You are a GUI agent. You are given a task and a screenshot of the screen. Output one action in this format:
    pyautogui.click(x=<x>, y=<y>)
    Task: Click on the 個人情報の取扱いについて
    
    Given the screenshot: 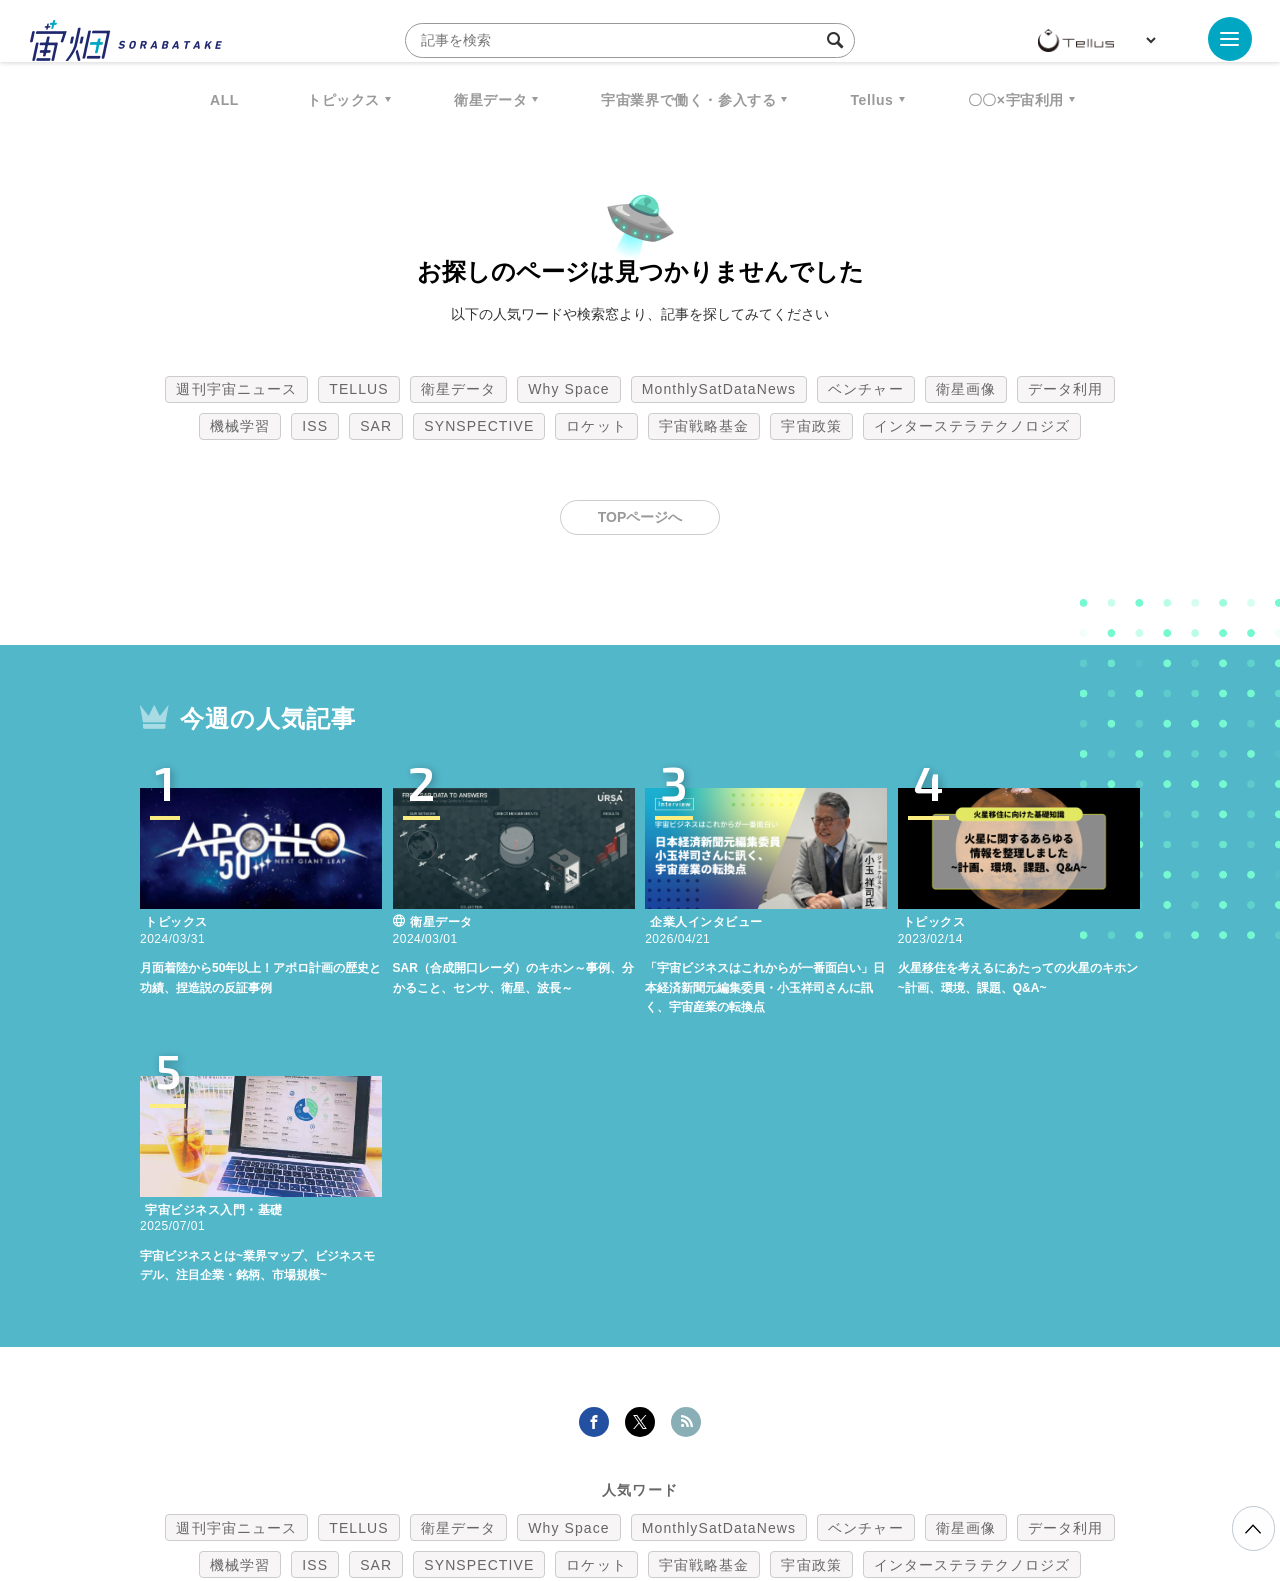 What is the action you would take?
    pyautogui.click(x=580, y=1476)
    